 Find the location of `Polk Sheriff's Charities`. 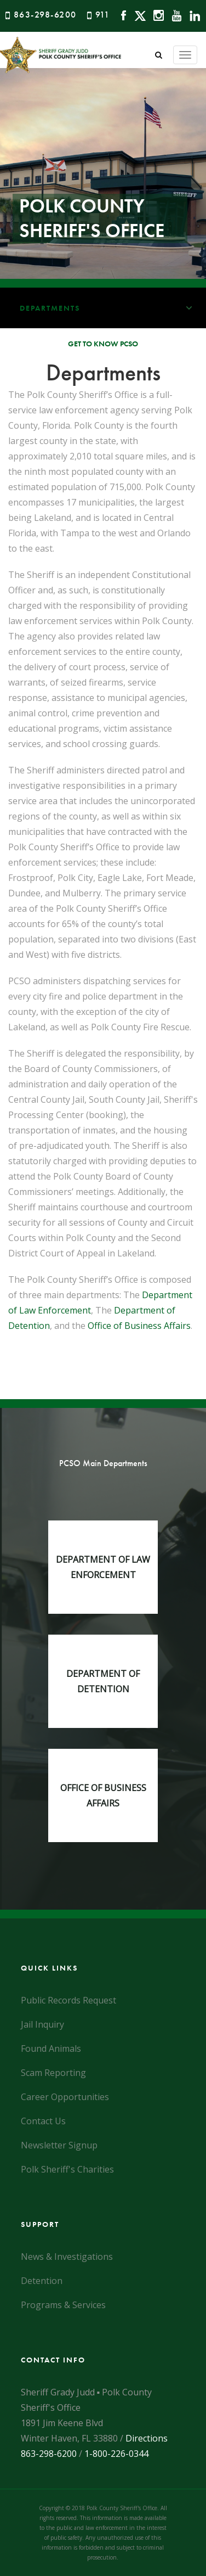

Polk Sheriff's Charities is located at coordinates (67, 2169).